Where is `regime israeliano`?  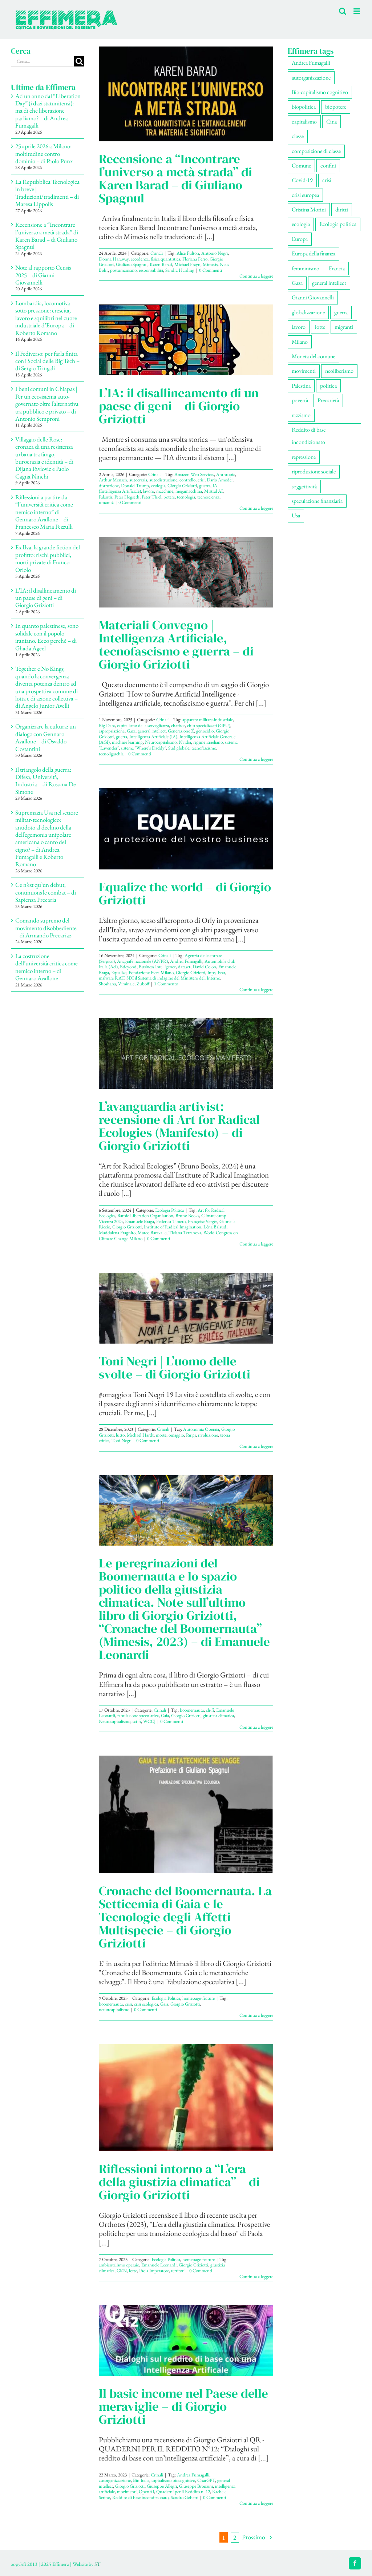
regime israeliano is located at coordinates (208, 742).